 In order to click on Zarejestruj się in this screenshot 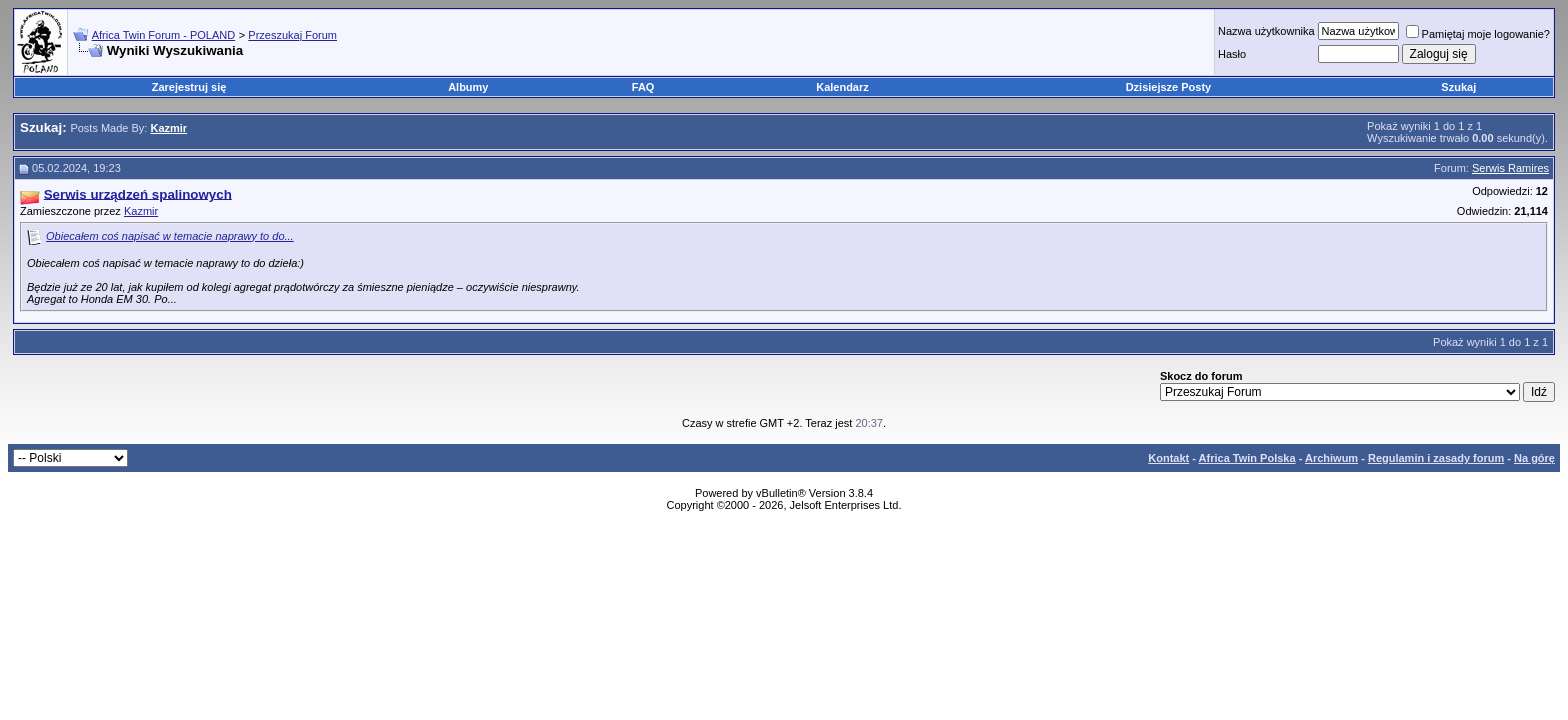, I will do `click(189, 87)`.